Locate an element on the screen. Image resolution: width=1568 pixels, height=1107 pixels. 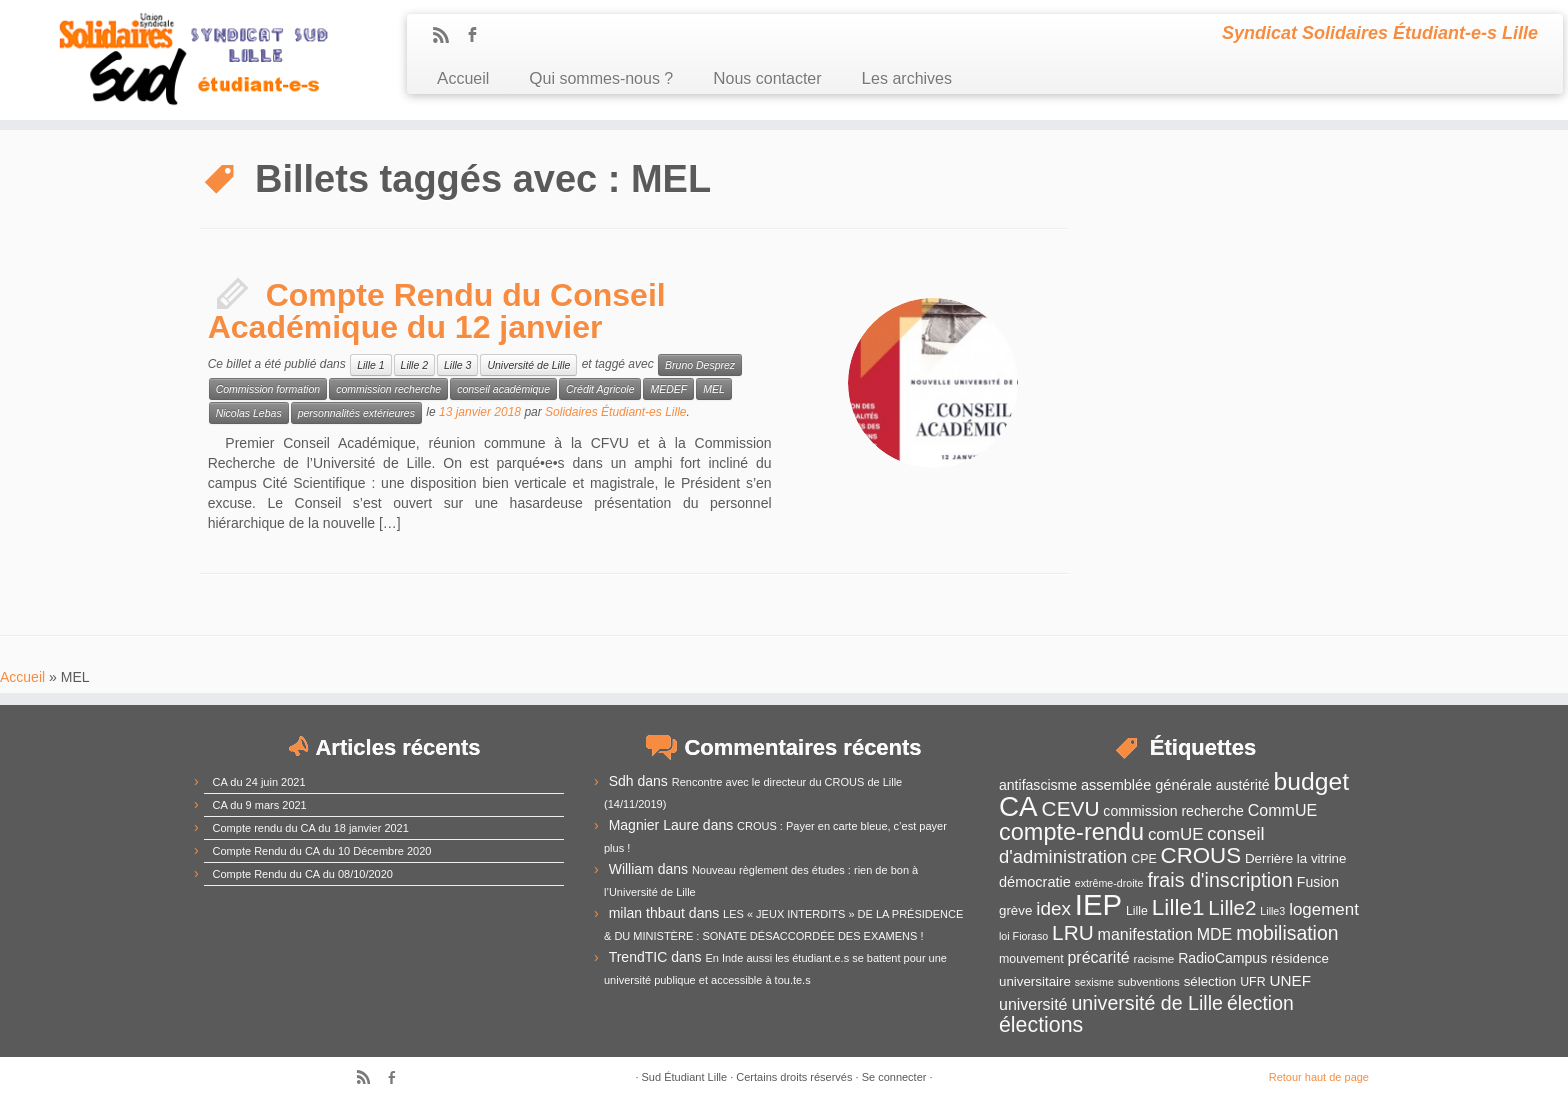
grève [grève (13 éléments)] is located at coordinates (1015, 910).